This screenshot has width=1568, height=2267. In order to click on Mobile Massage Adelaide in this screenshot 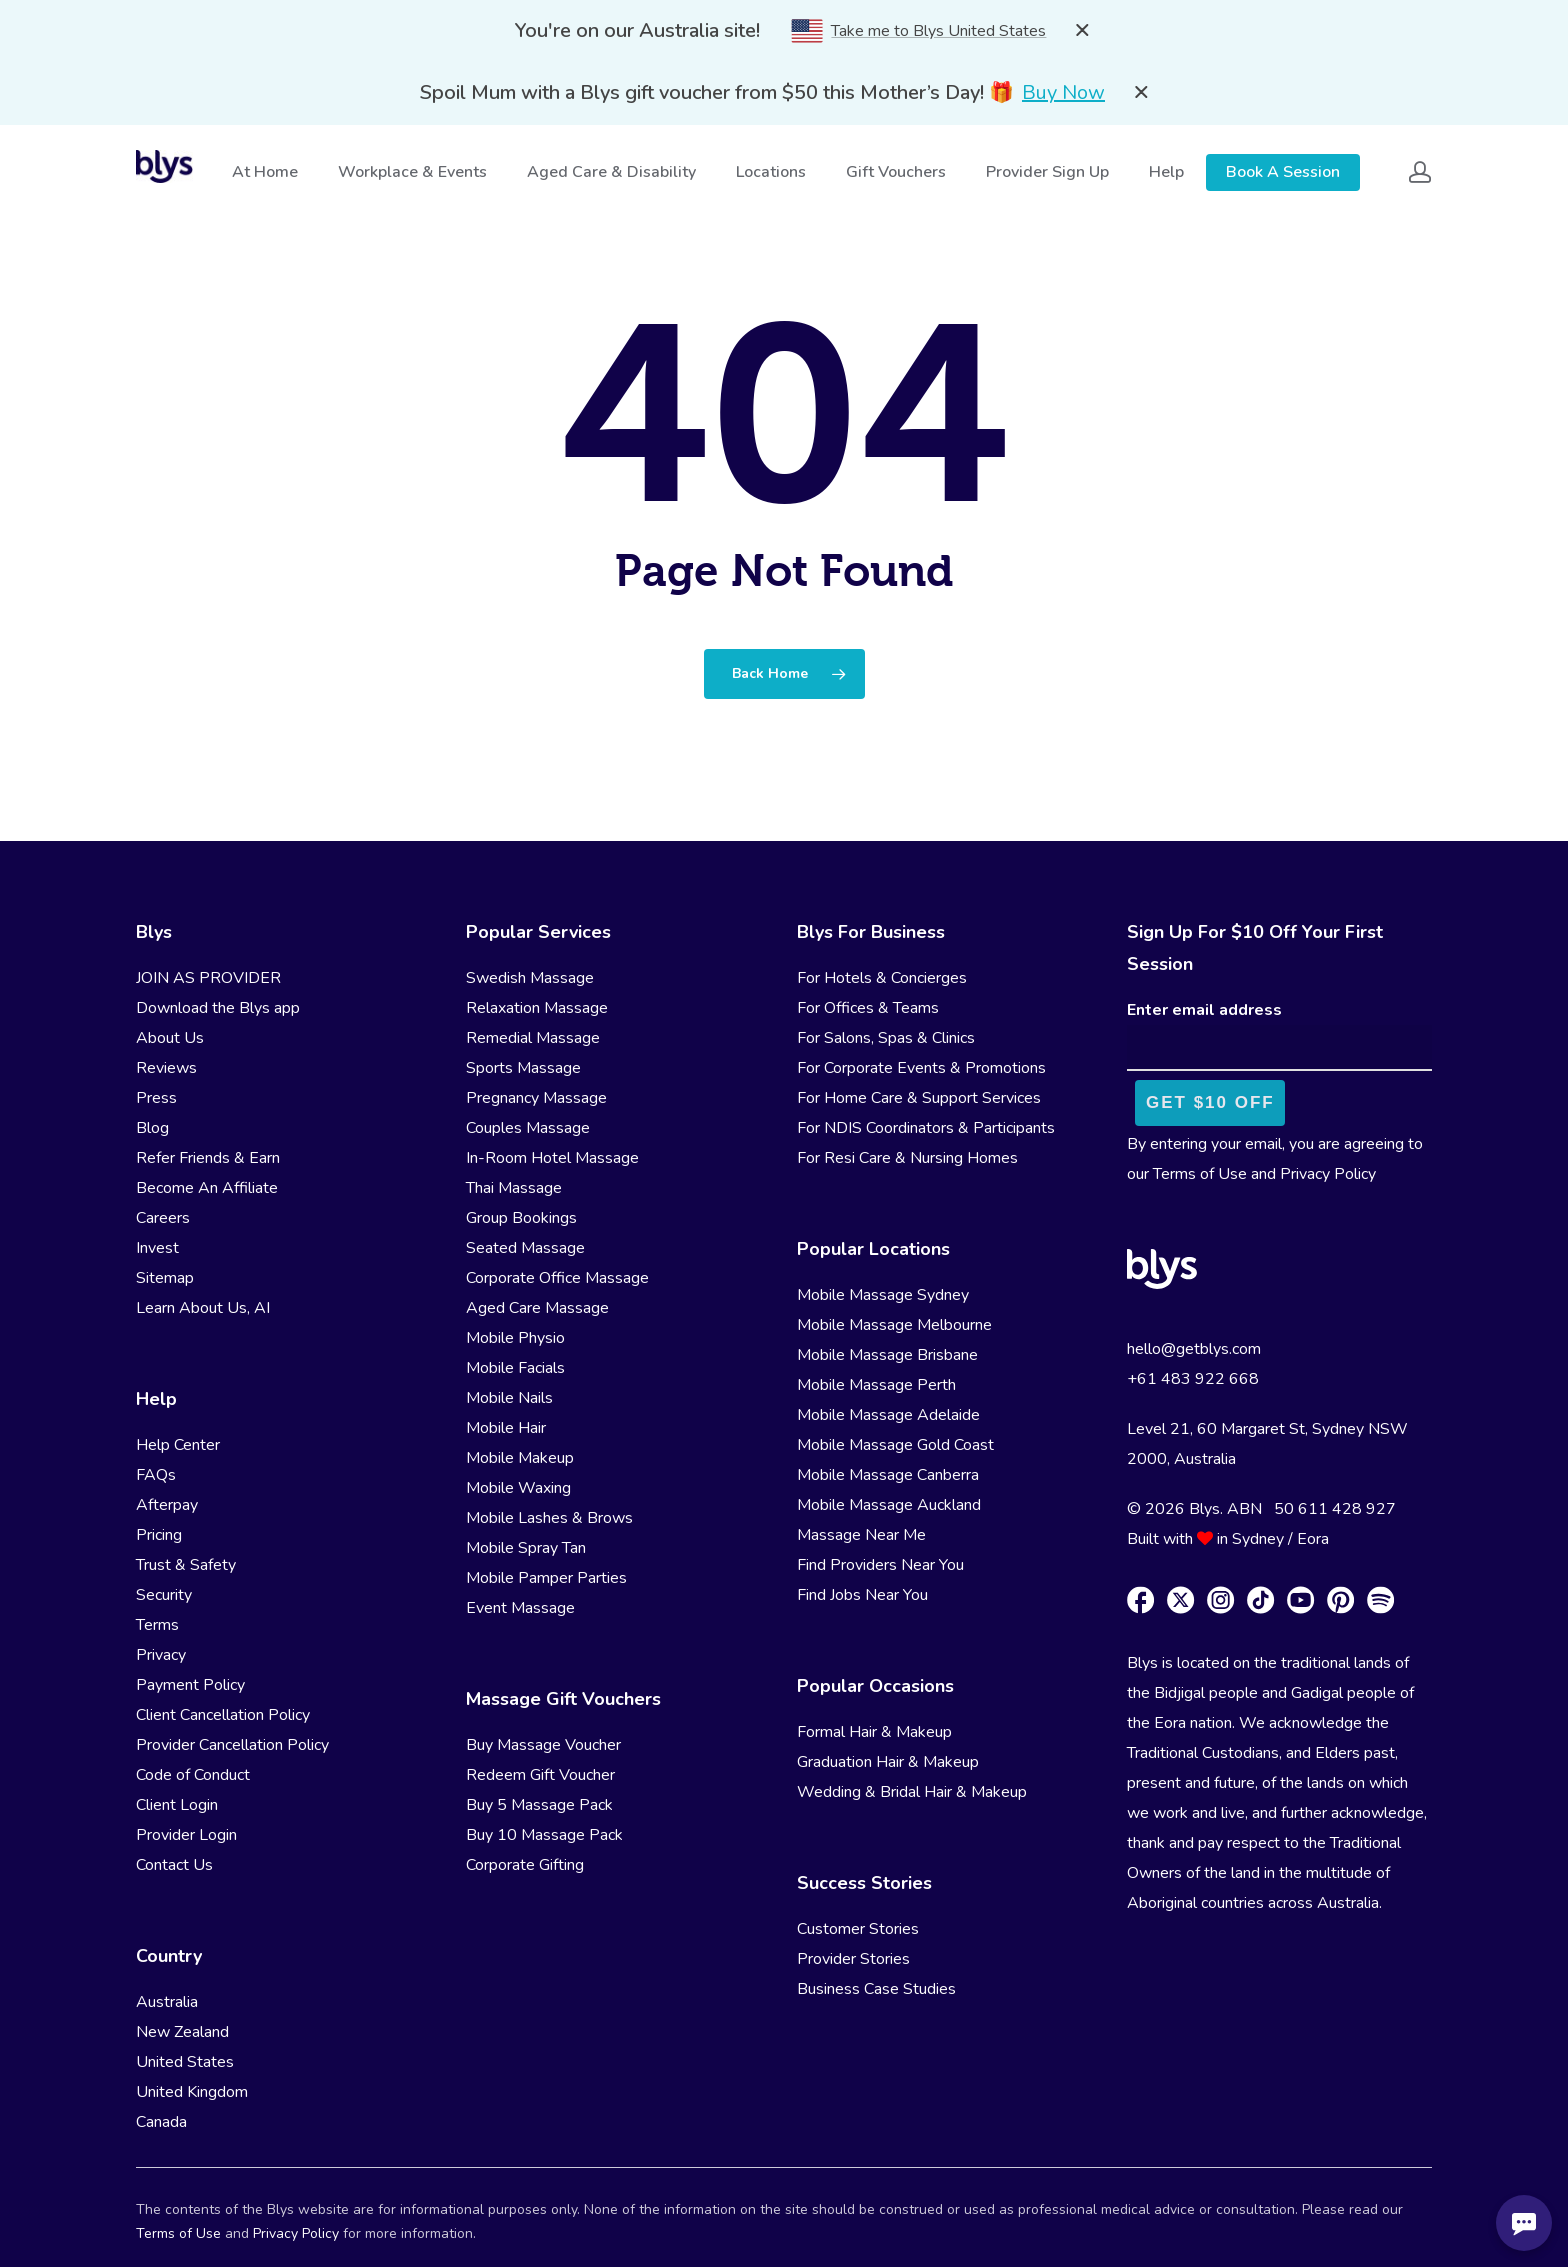, I will do `click(888, 1415)`.